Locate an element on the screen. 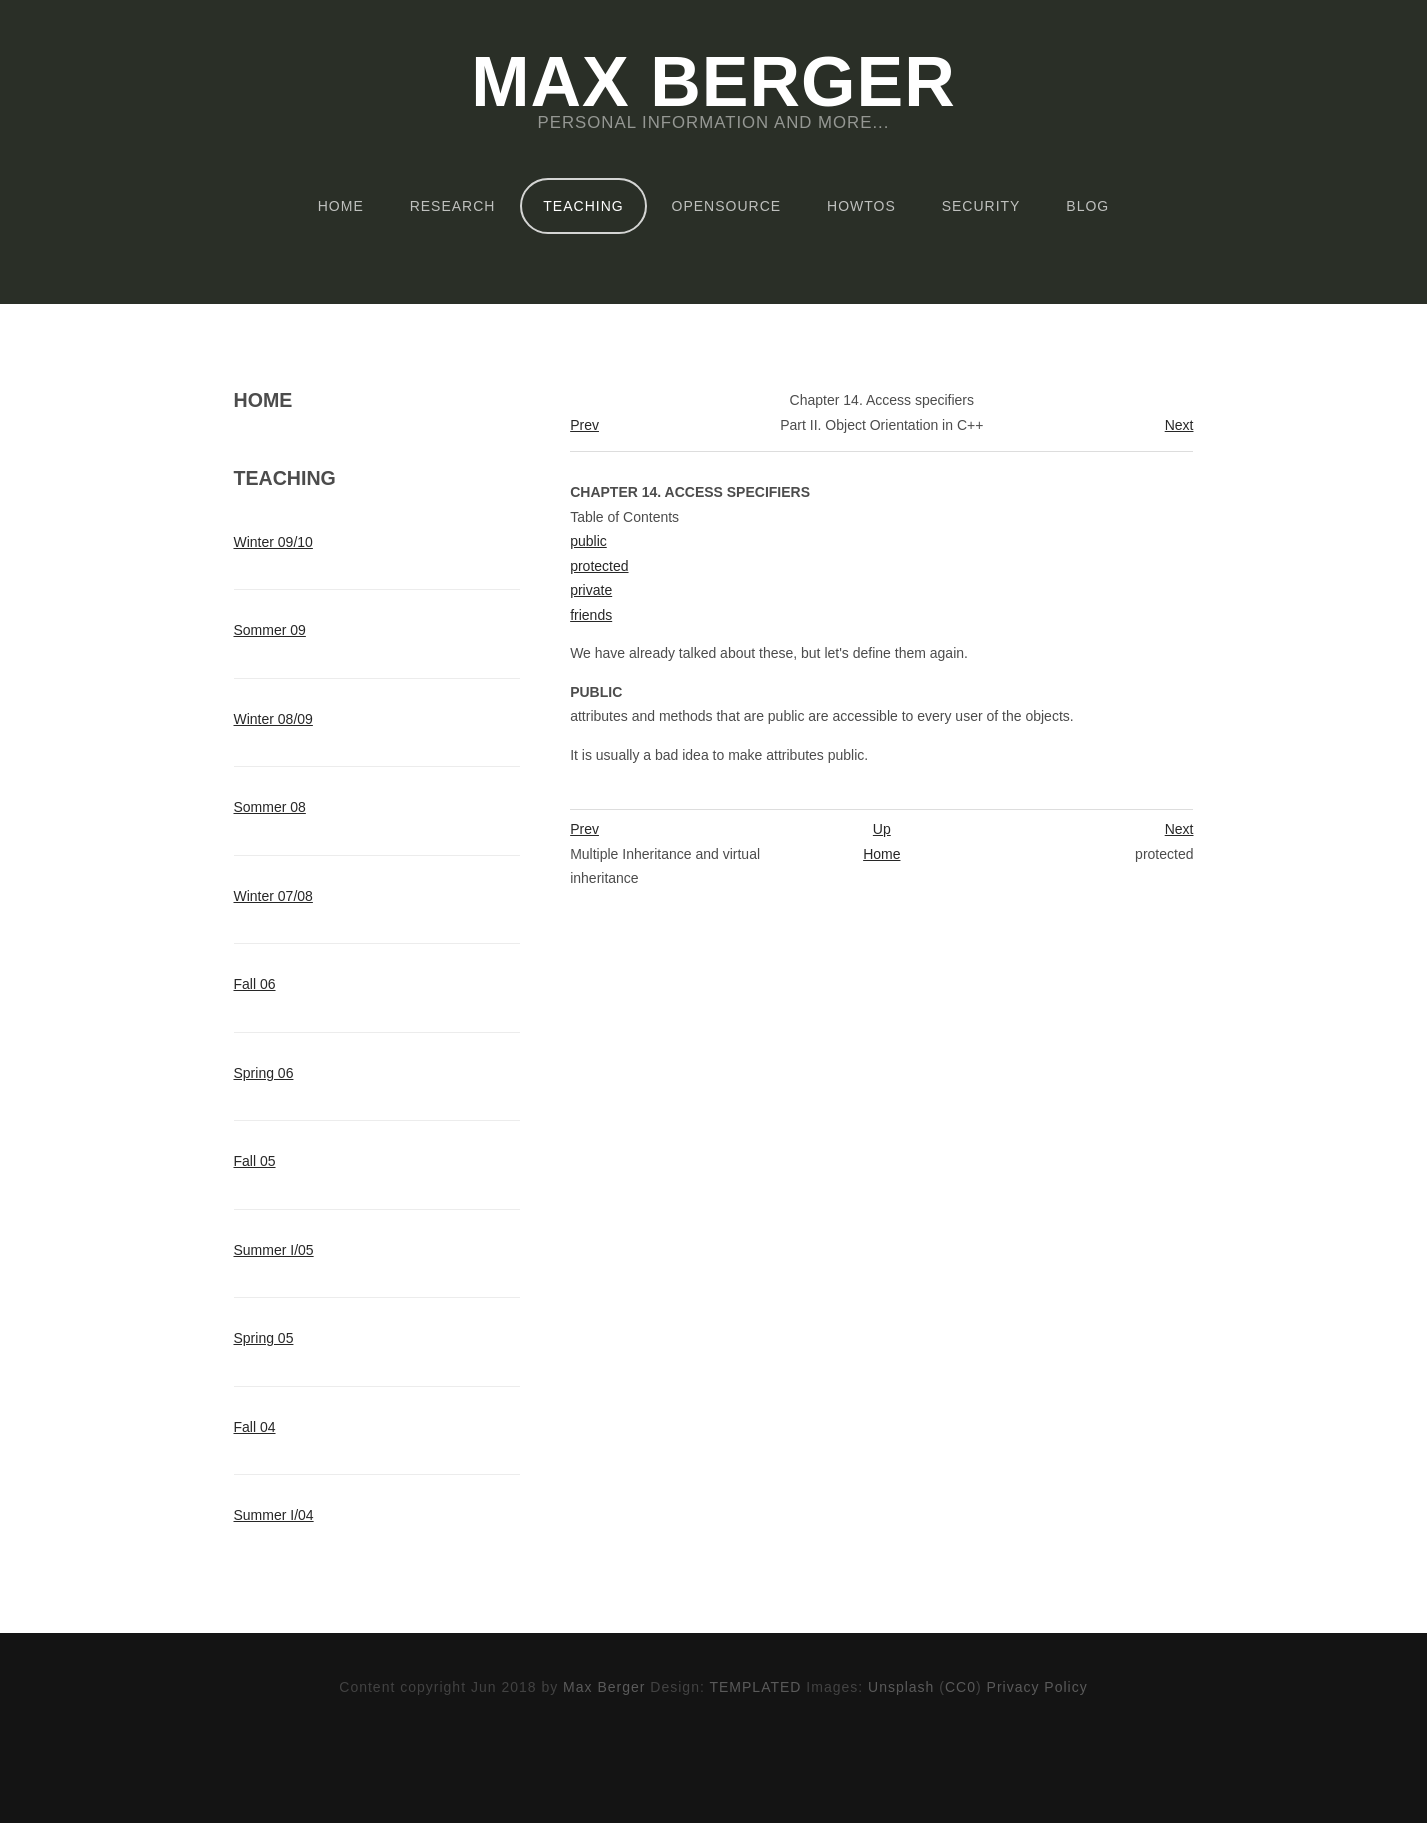 This screenshot has width=1427, height=1823. Security is located at coordinates (981, 206).